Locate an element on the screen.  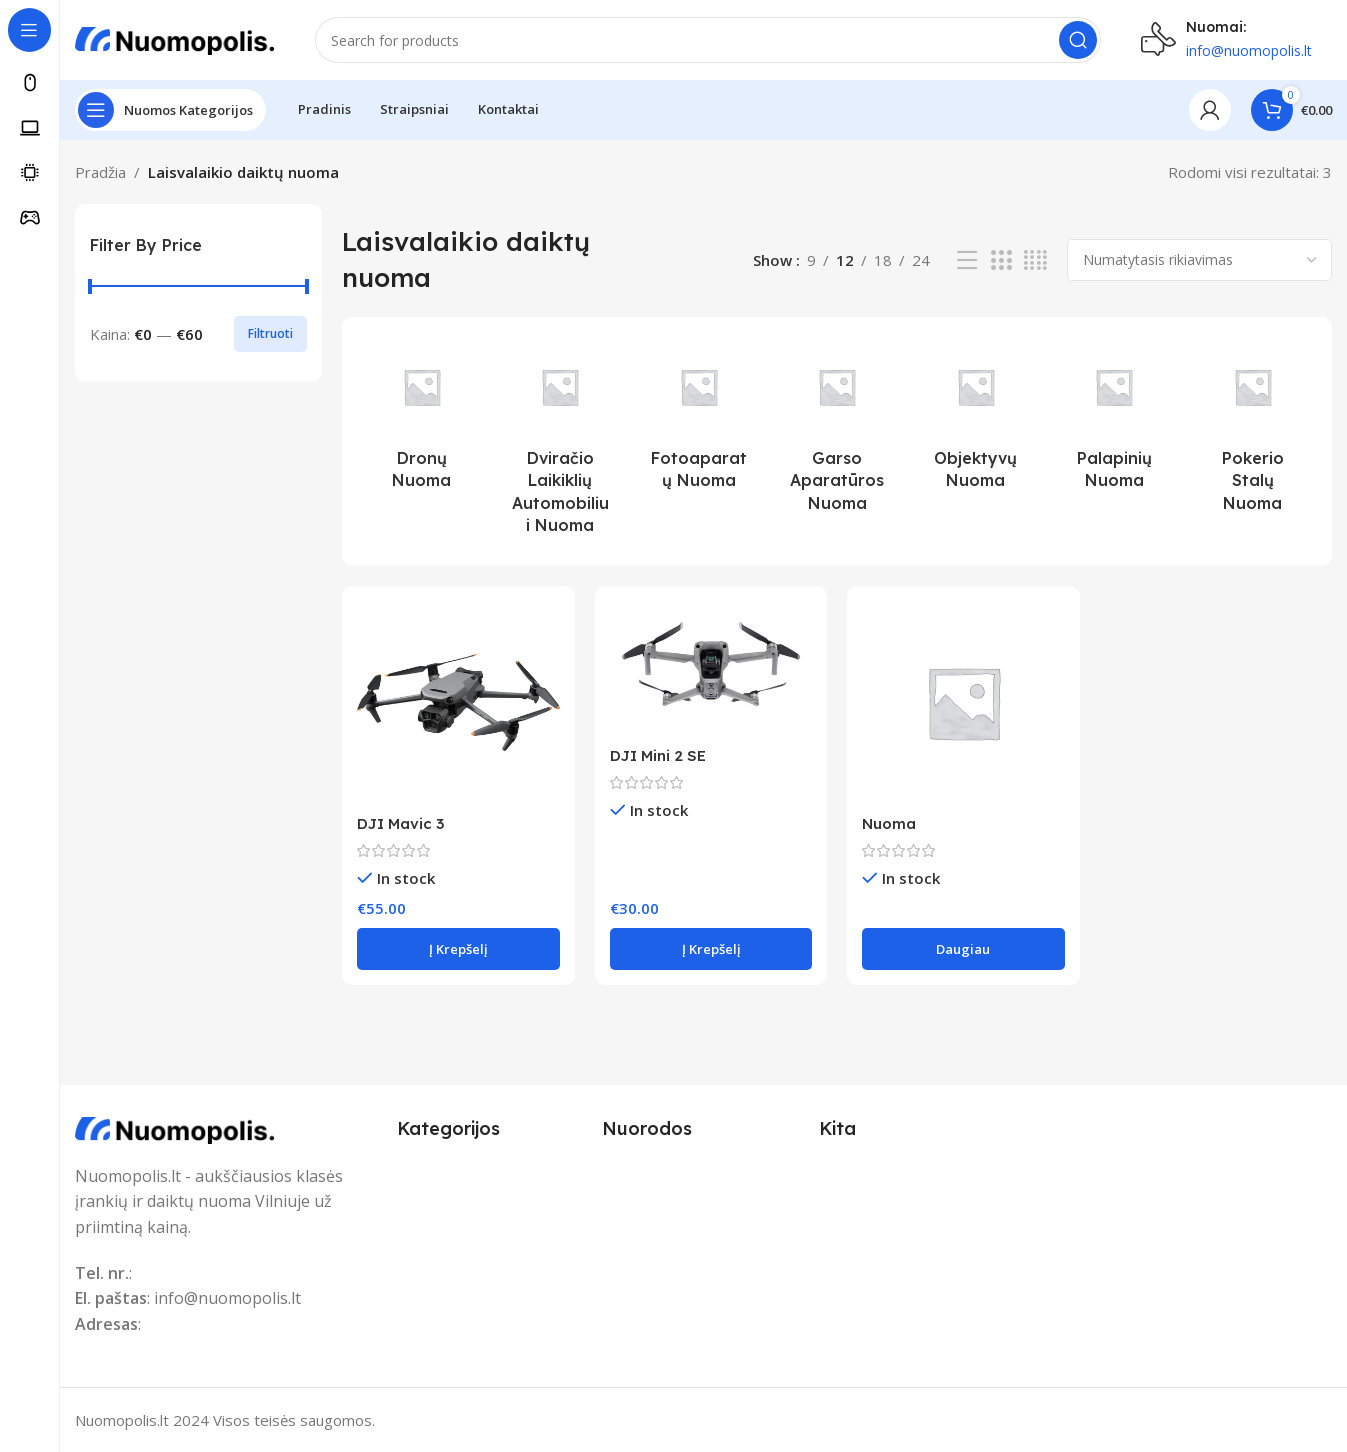
[Grid view 3] is located at coordinates (1001, 260).